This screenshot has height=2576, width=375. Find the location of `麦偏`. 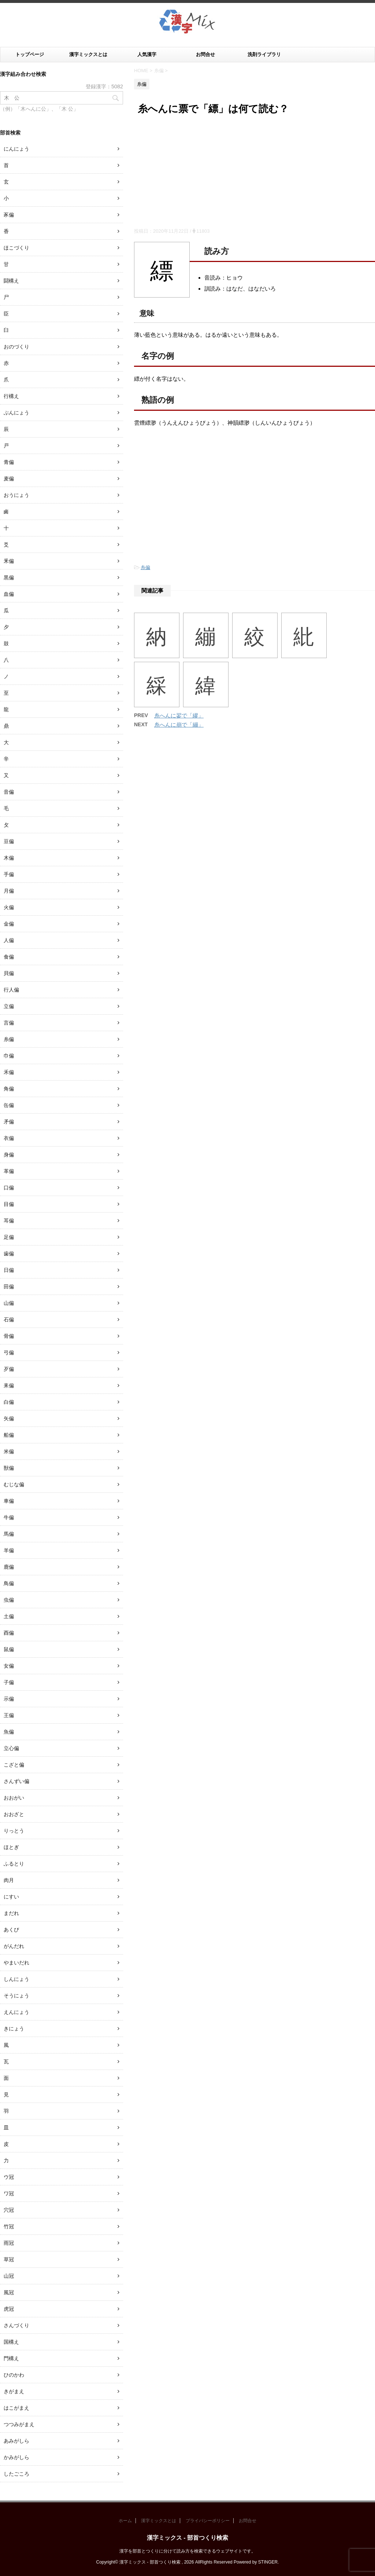

麦偏 is located at coordinates (9, 478).